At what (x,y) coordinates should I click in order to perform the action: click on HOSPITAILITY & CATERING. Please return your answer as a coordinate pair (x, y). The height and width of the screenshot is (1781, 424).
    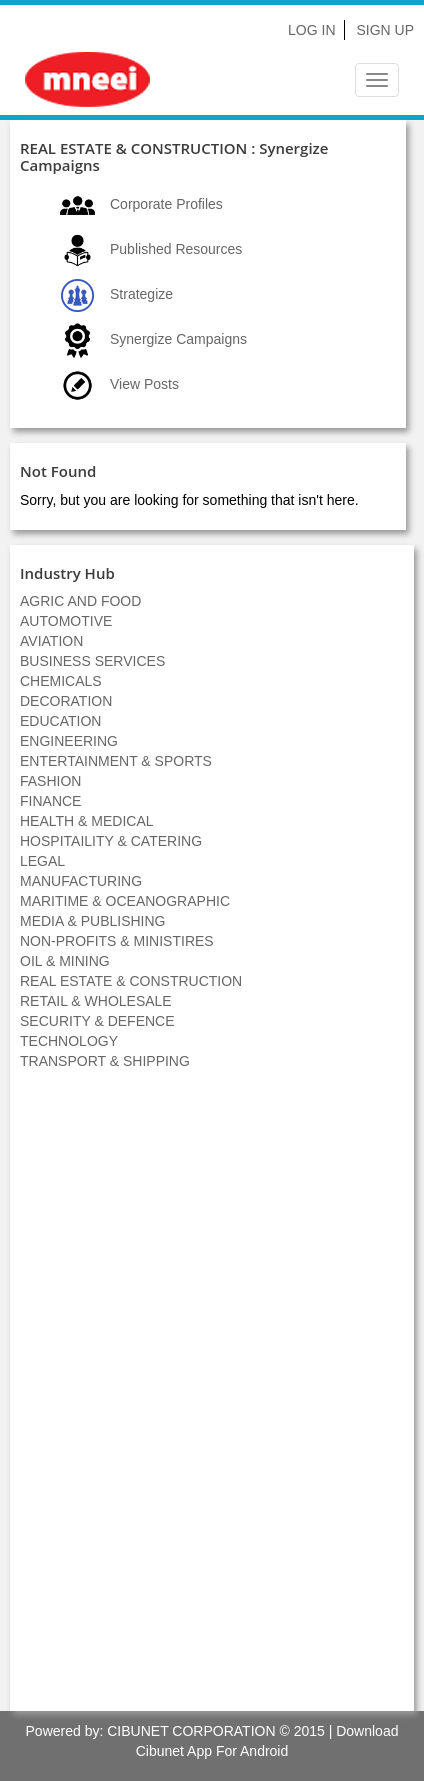
    Looking at the image, I should click on (111, 841).